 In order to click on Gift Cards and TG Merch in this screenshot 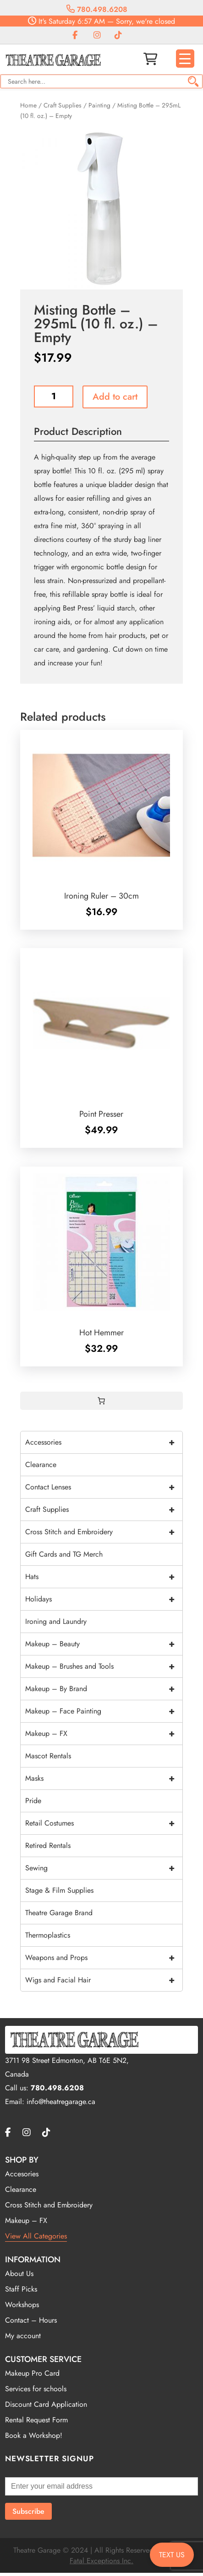, I will do `click(64, 1554)`.